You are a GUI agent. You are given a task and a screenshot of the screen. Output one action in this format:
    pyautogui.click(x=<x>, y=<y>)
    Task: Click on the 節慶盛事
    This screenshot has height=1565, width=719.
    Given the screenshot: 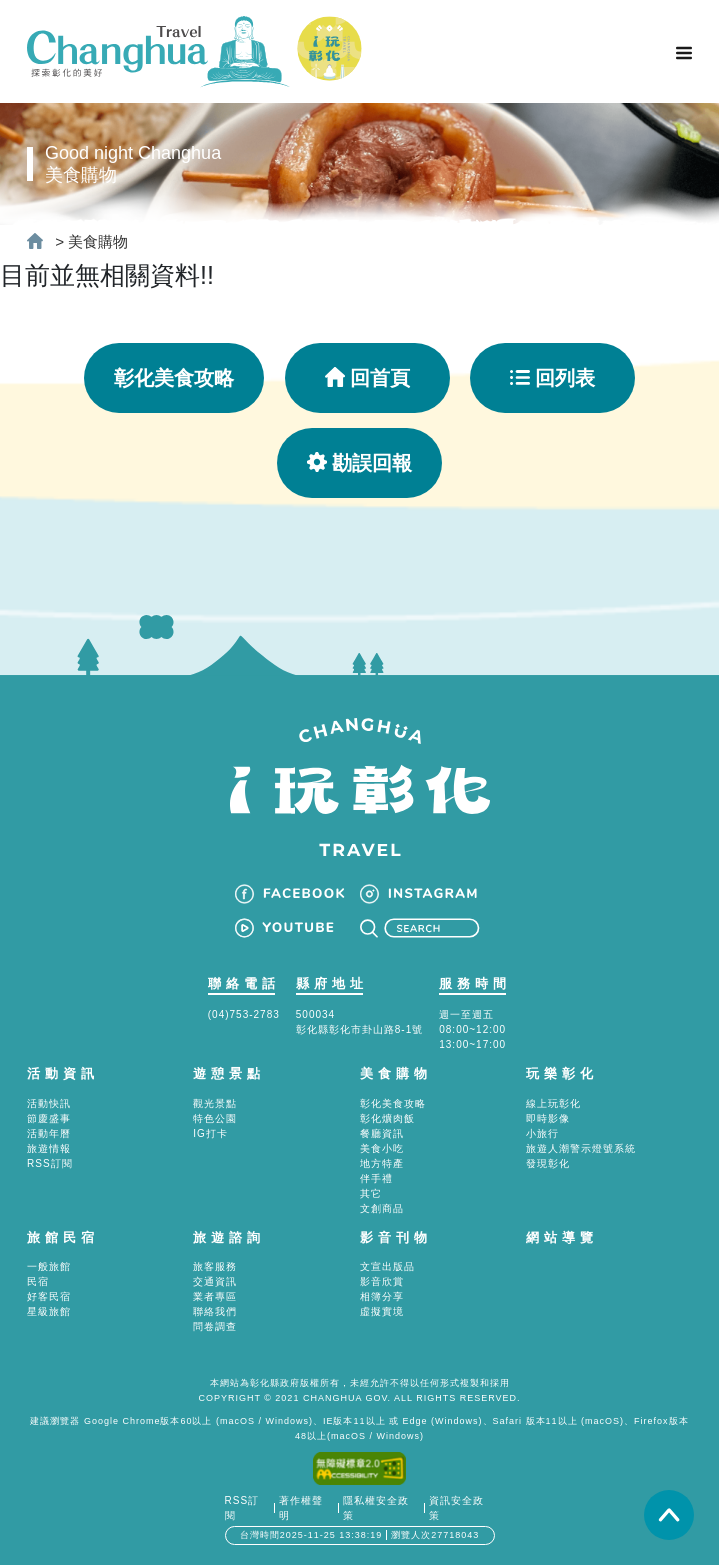 What is the action you would take?
    pyautogui.click(x=49, y=1118)
    